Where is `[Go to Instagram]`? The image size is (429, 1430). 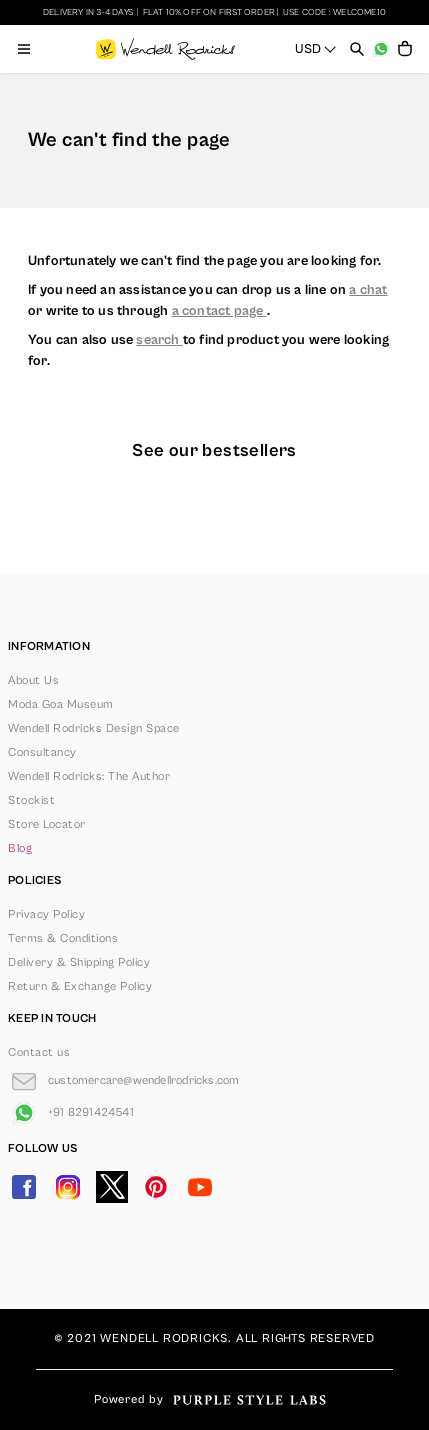 [Go to Instagram] is located at coordinates (68, 1187).